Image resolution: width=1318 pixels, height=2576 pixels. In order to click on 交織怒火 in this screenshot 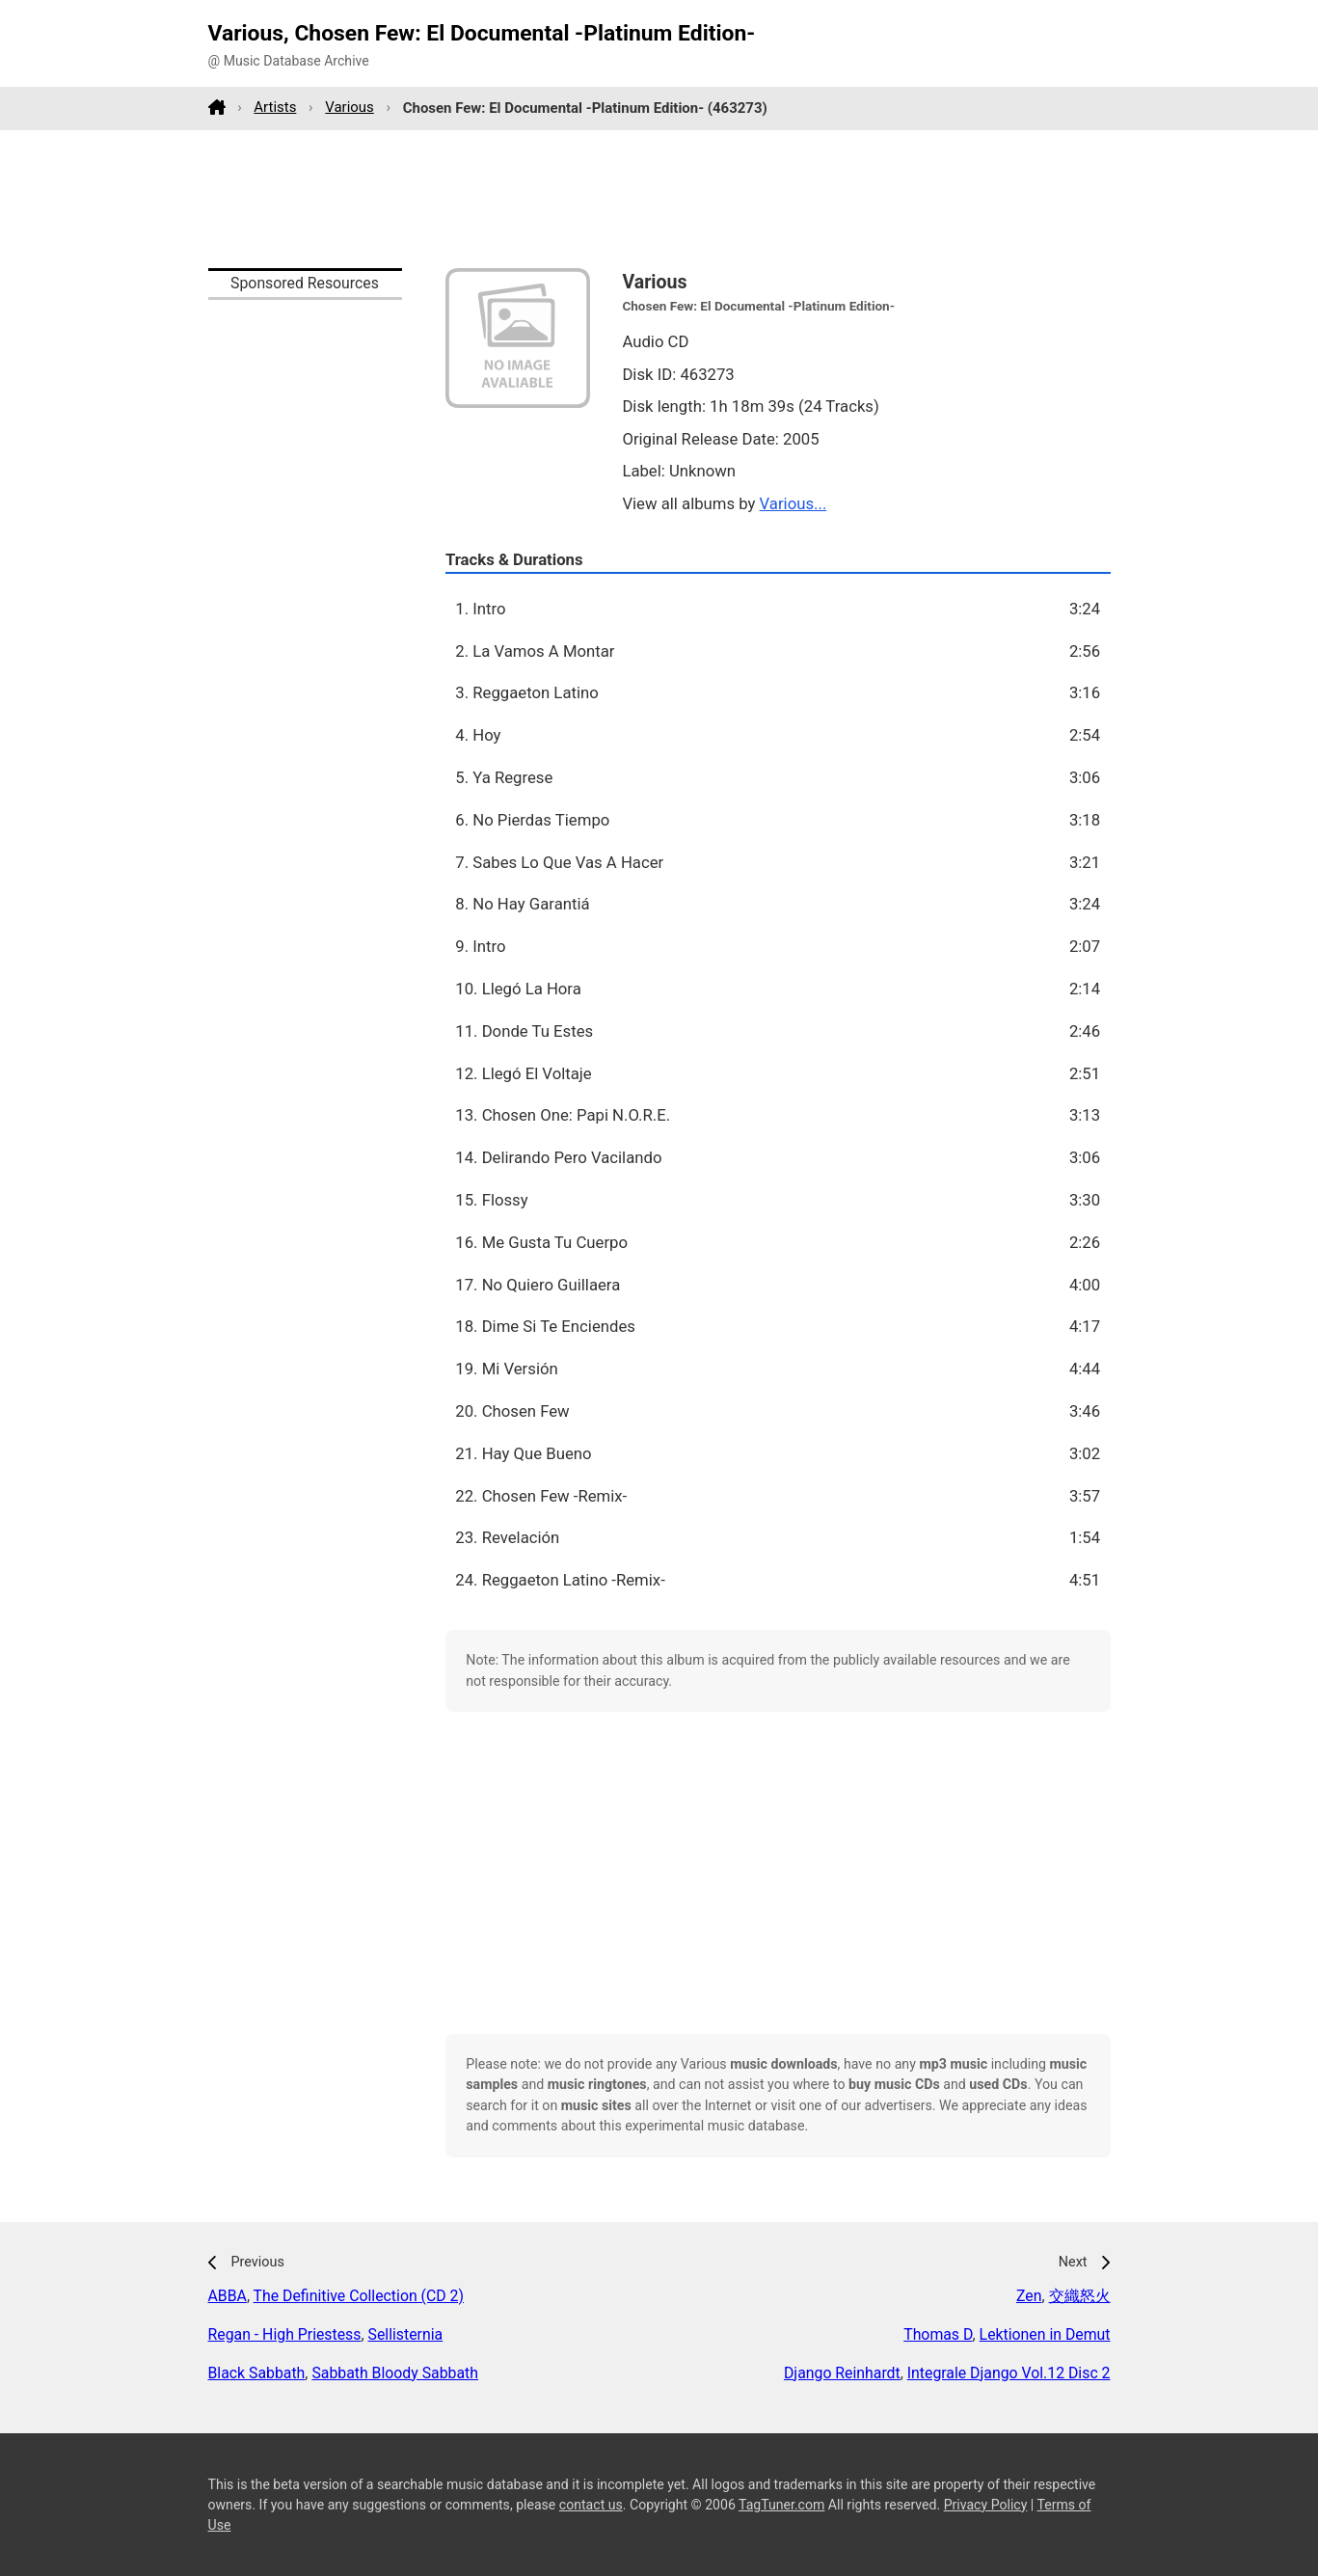, I will do `click(1080, 2296)`.